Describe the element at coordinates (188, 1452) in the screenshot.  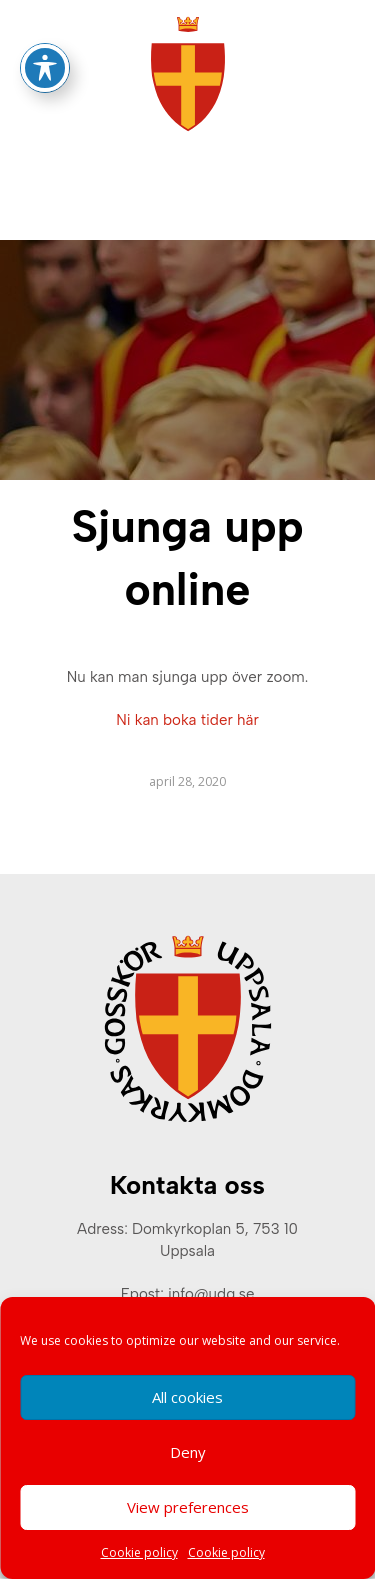
I see `Deny` at that location.